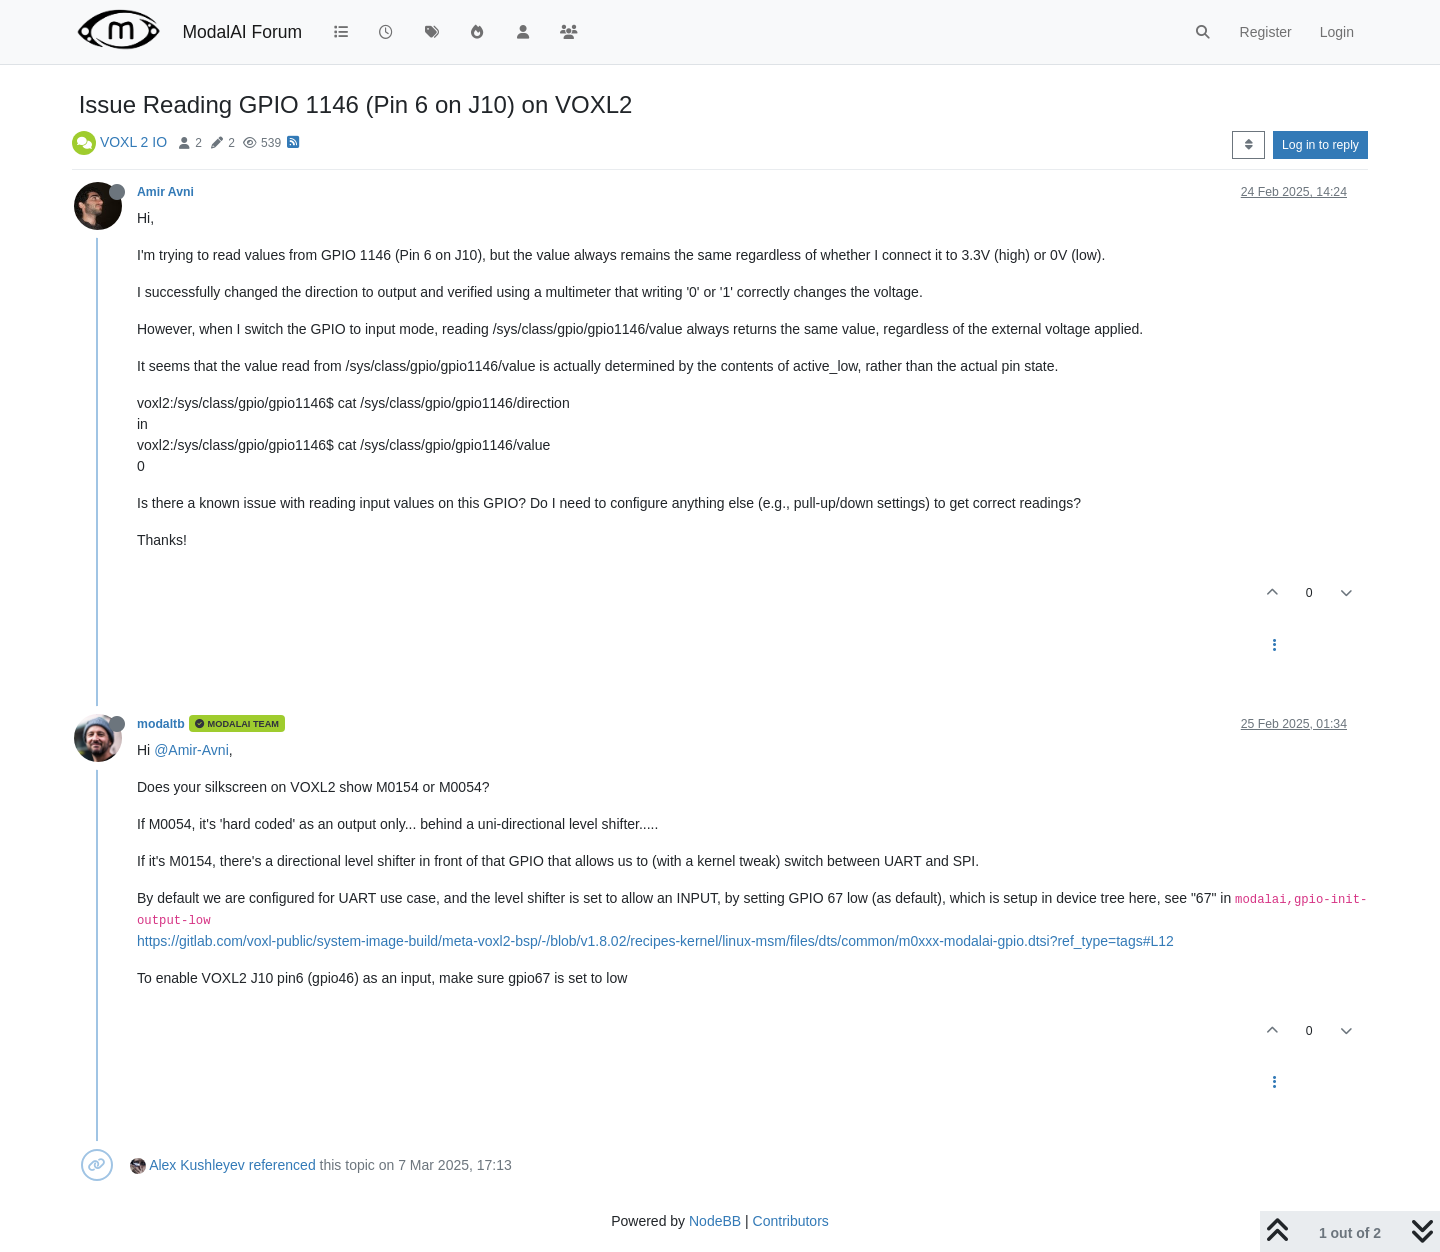 This screenshot has height=1252, width=1440. Describe the element at coordinates (165, 192) in the screenshot. I see `Amir Avni` at that location.